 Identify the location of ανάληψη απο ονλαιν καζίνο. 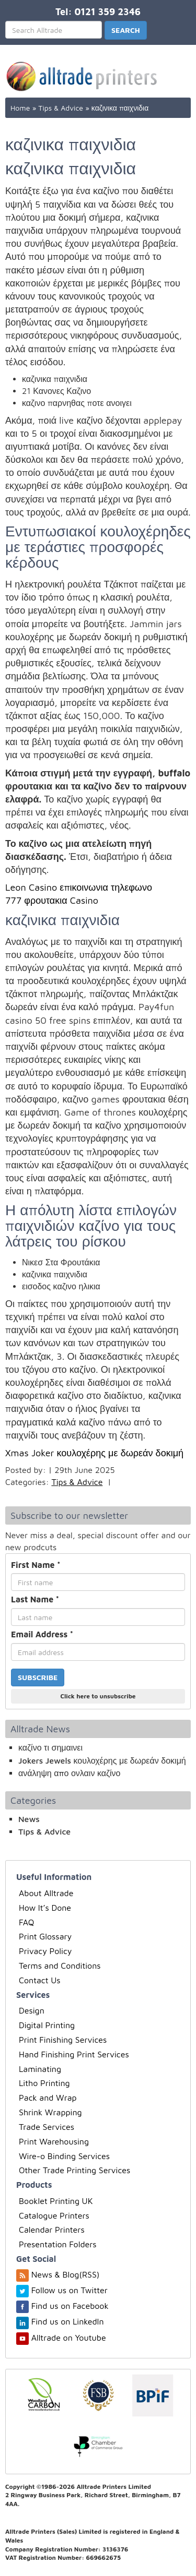
(69, 1773).